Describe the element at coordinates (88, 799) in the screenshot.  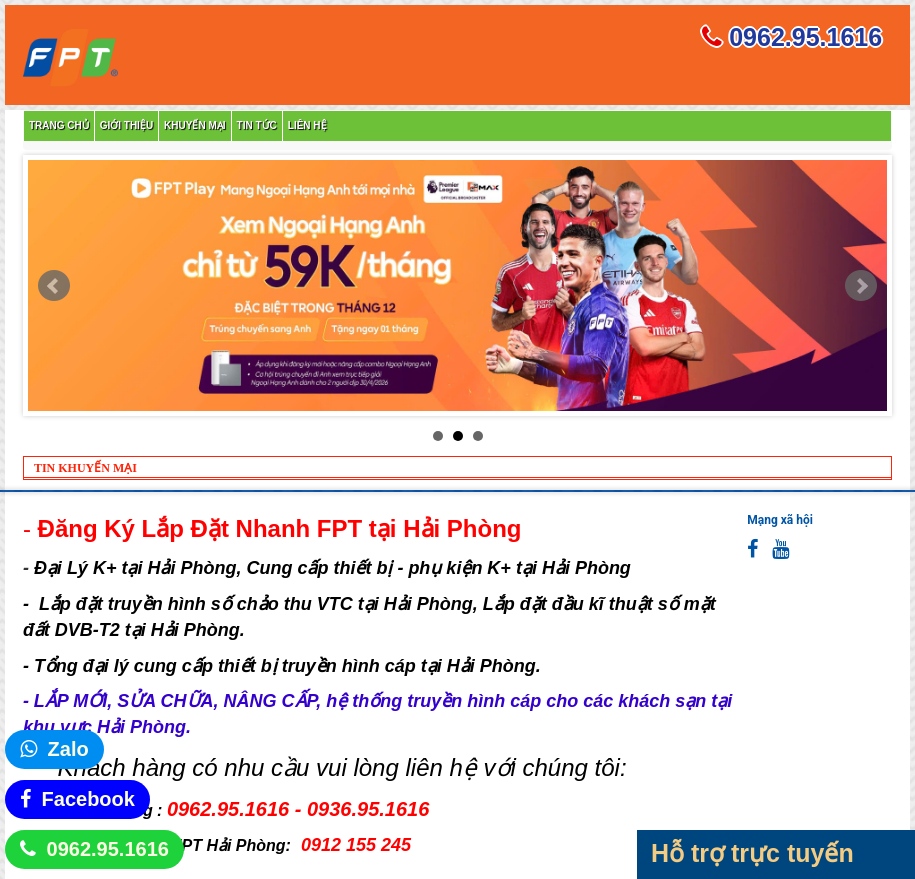
I see `Facebook` at that location.